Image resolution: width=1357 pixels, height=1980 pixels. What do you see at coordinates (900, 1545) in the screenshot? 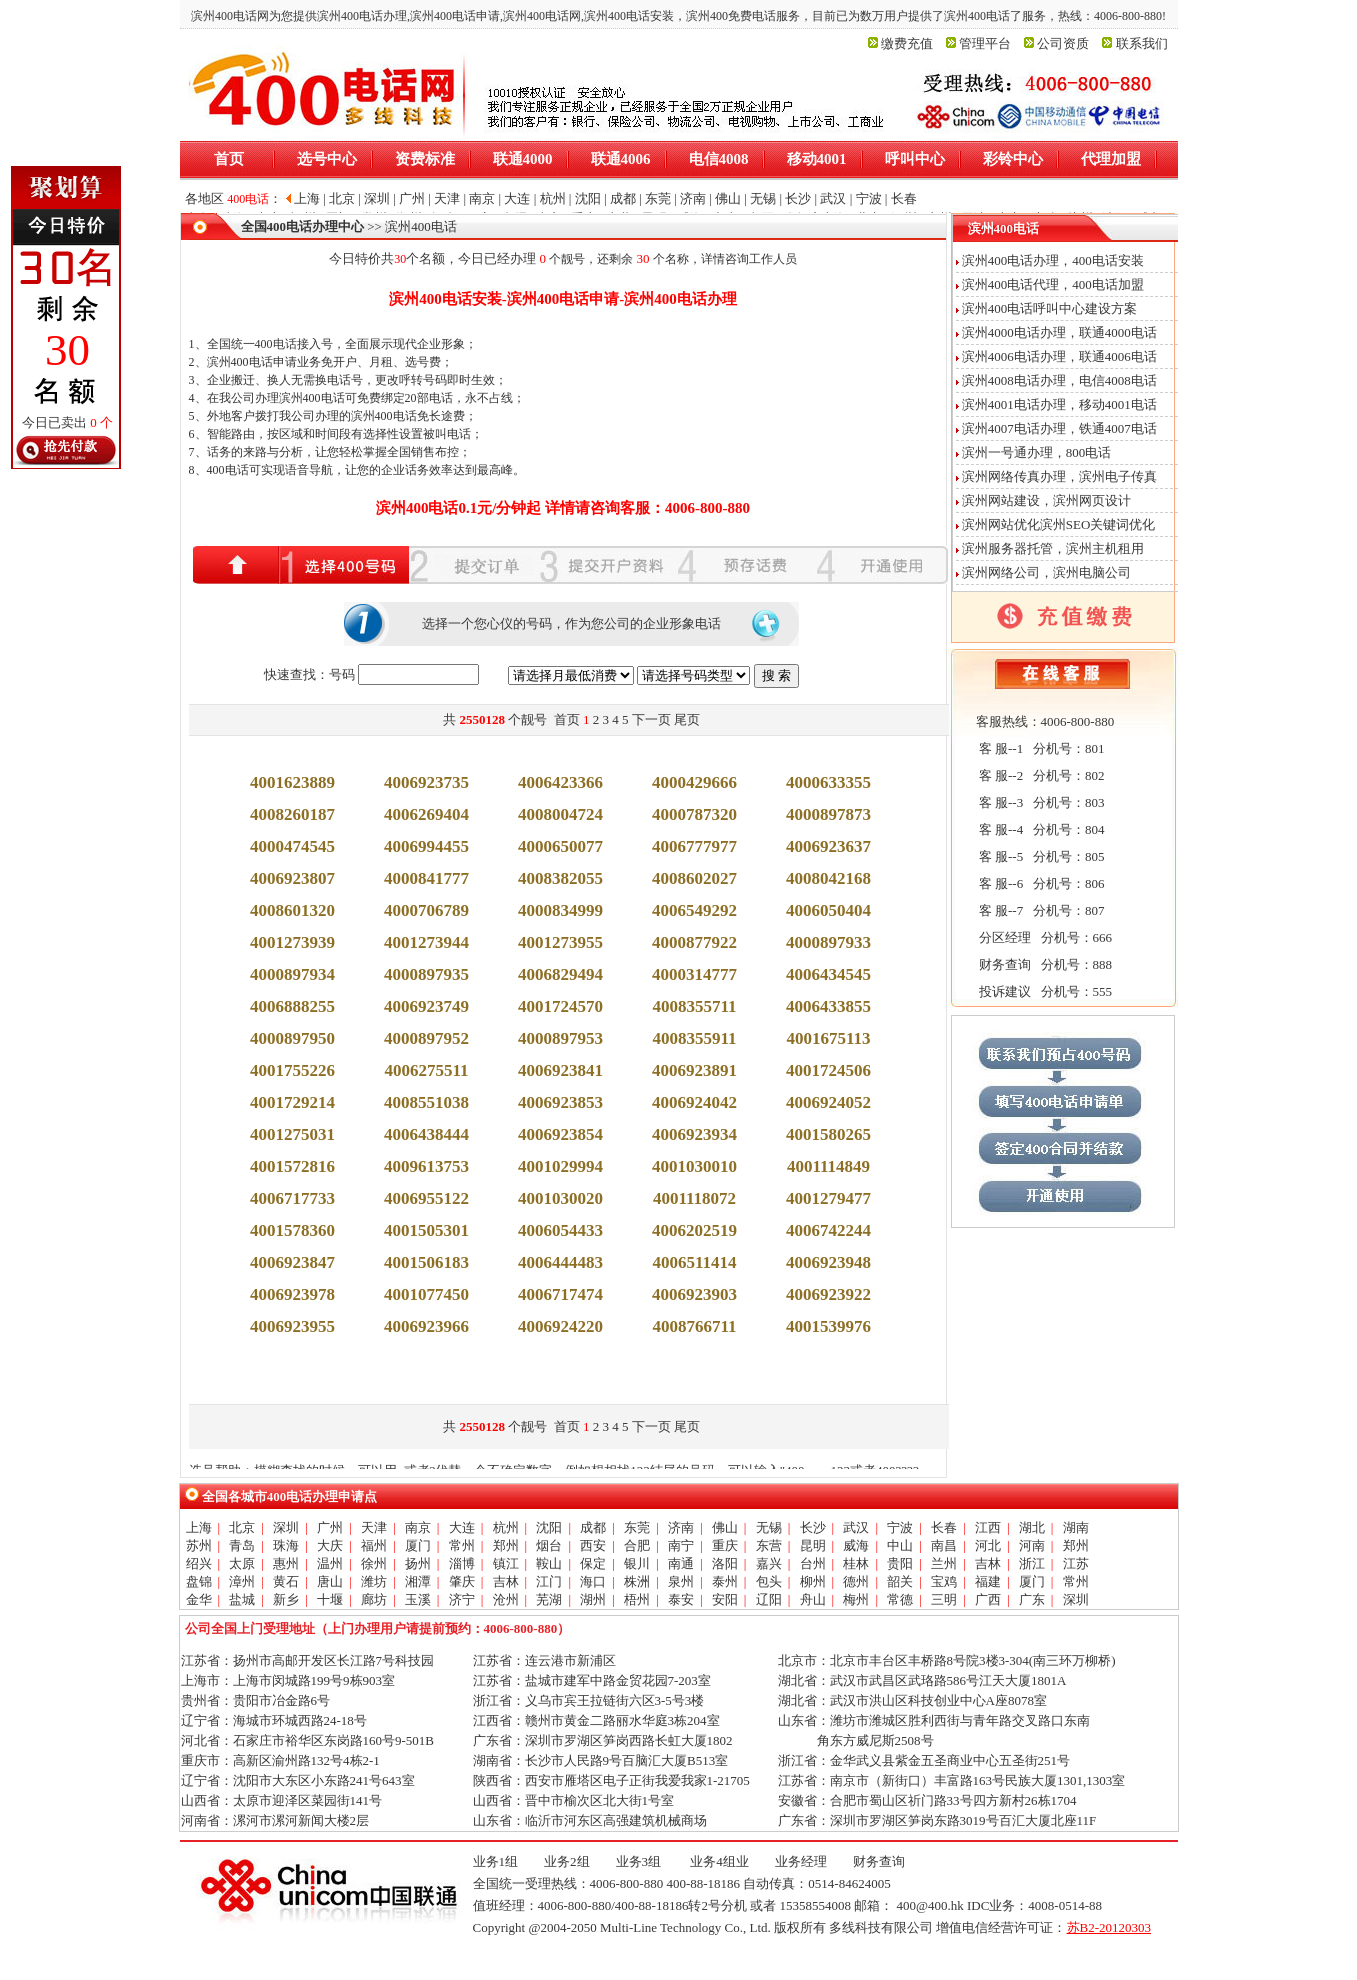
I see `中山` at bounding box center [900, 1545].